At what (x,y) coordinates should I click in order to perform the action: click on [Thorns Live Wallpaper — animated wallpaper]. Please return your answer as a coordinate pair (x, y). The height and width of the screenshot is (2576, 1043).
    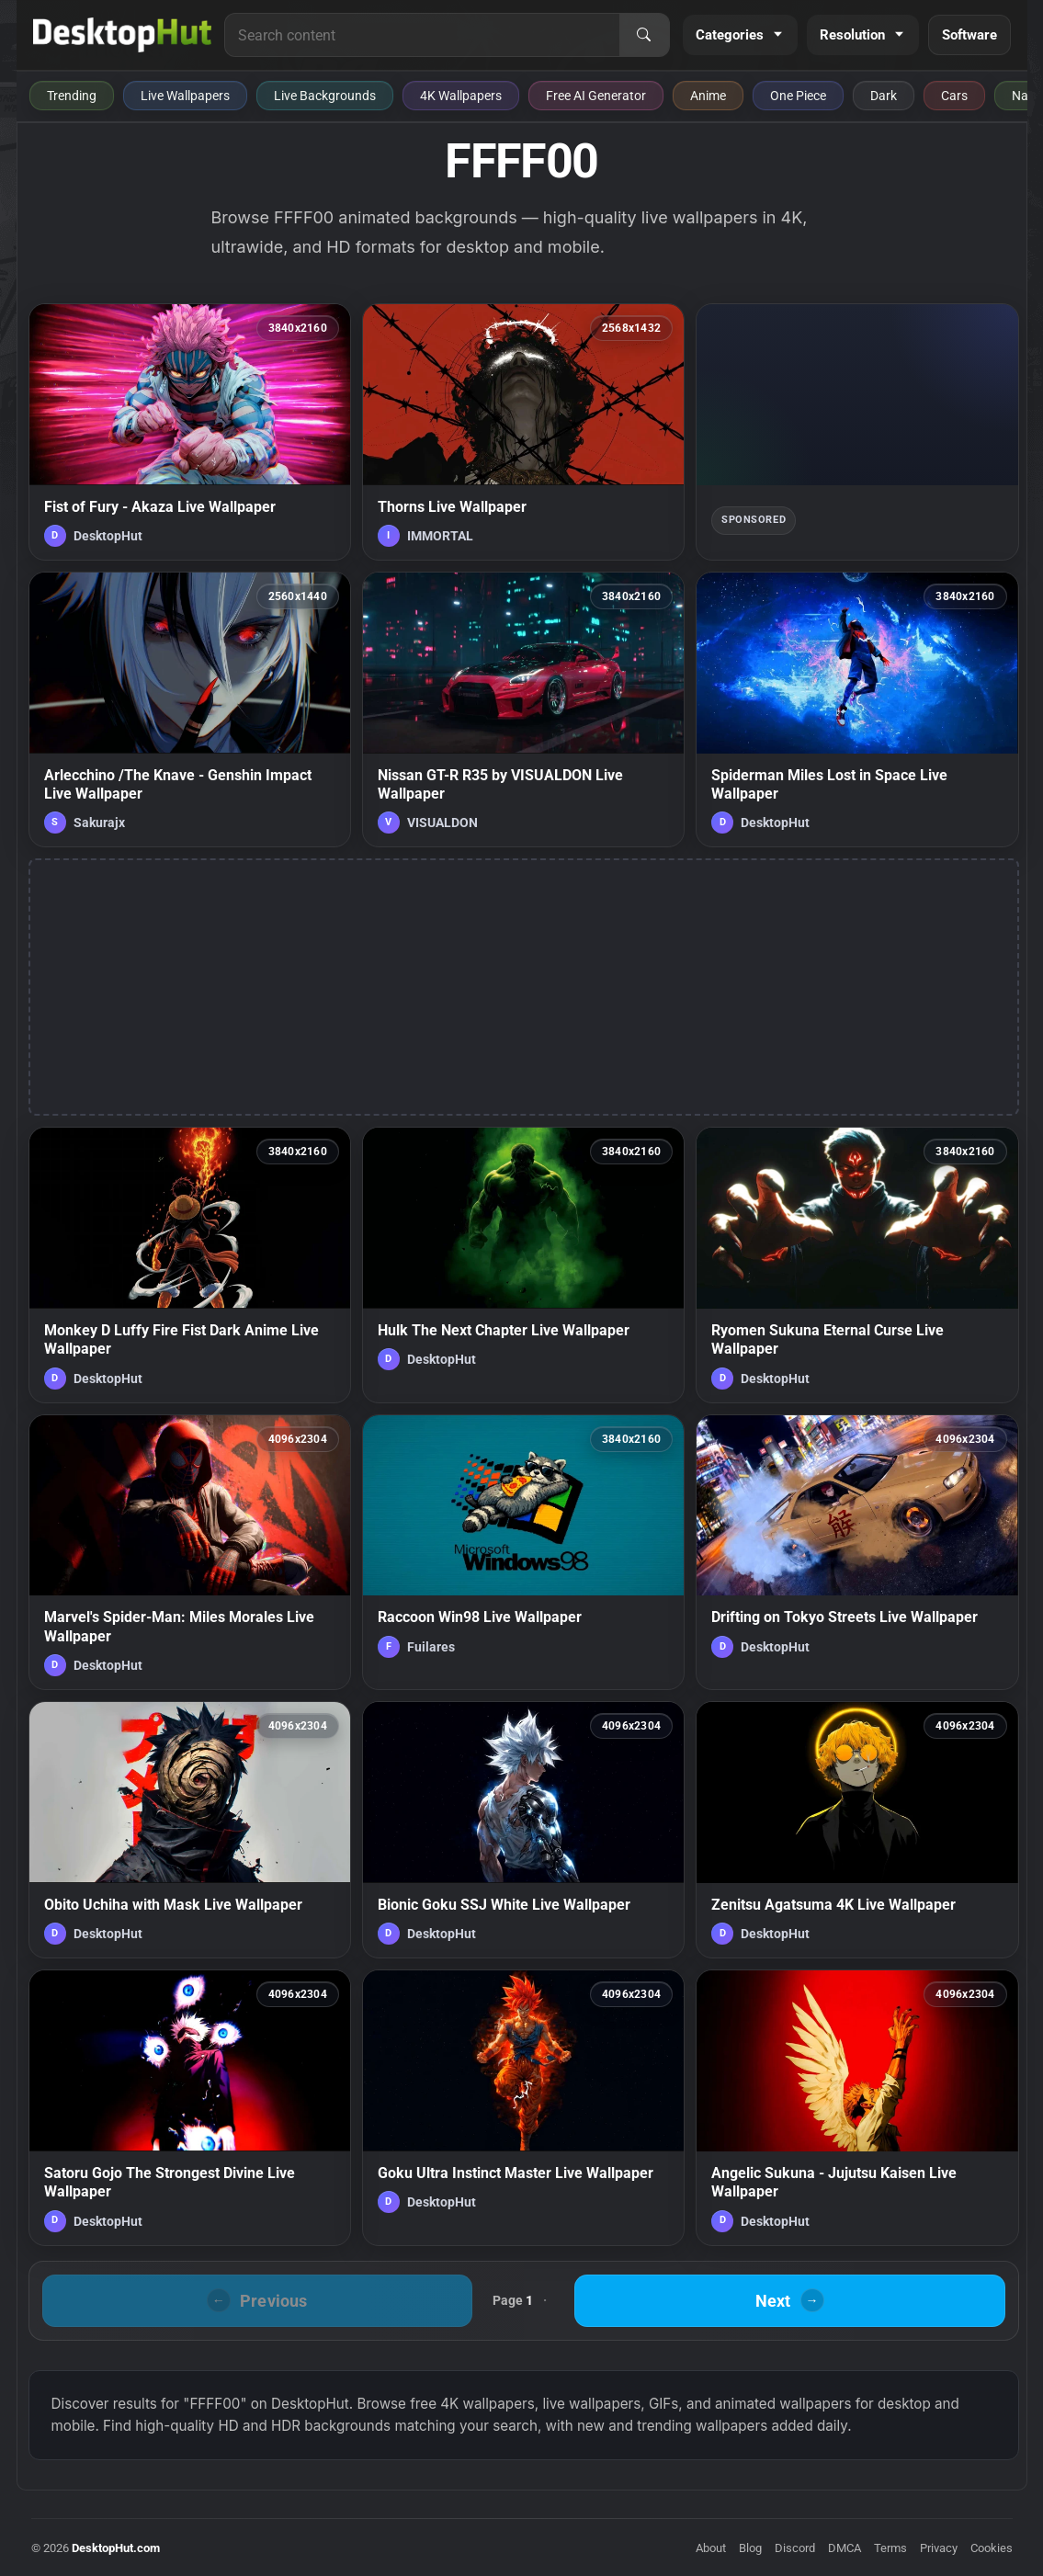
    Looking at the image, I should click on (523, 432).